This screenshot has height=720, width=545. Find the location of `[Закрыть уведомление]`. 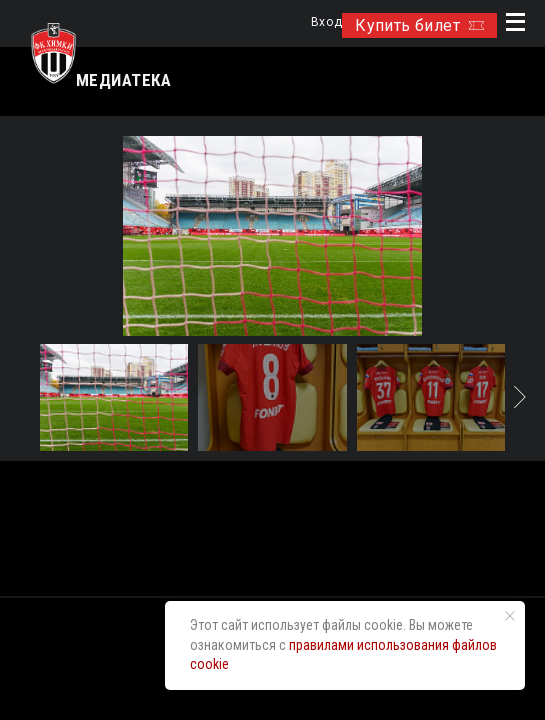

[Закрыть уведомление] is located at coordinates (510, 616).